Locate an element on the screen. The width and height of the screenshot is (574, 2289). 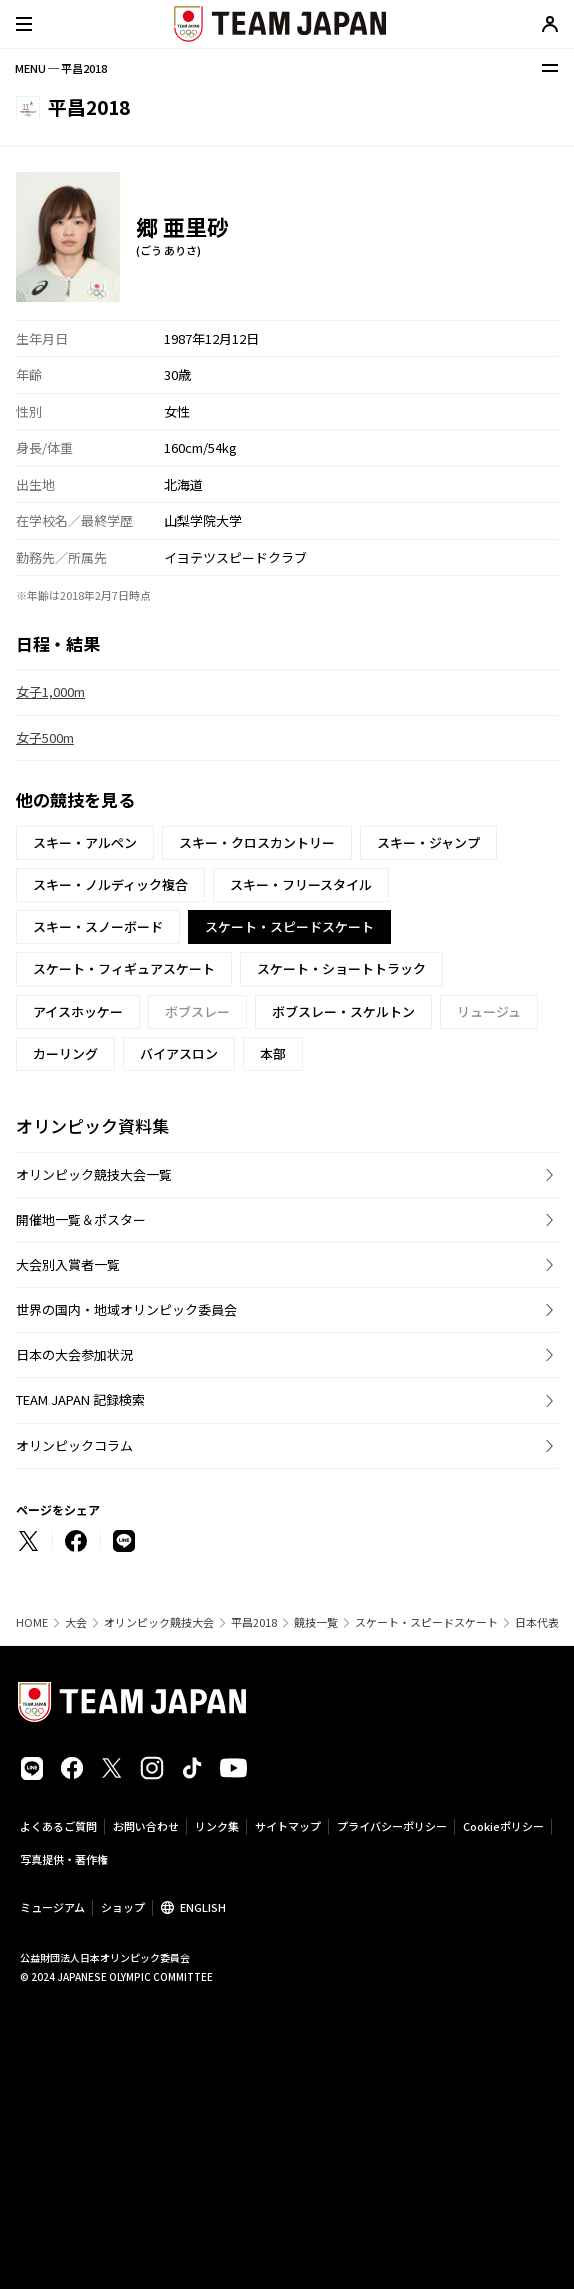
スキー・ノルディック複合 is located at coordinates (110, 884).